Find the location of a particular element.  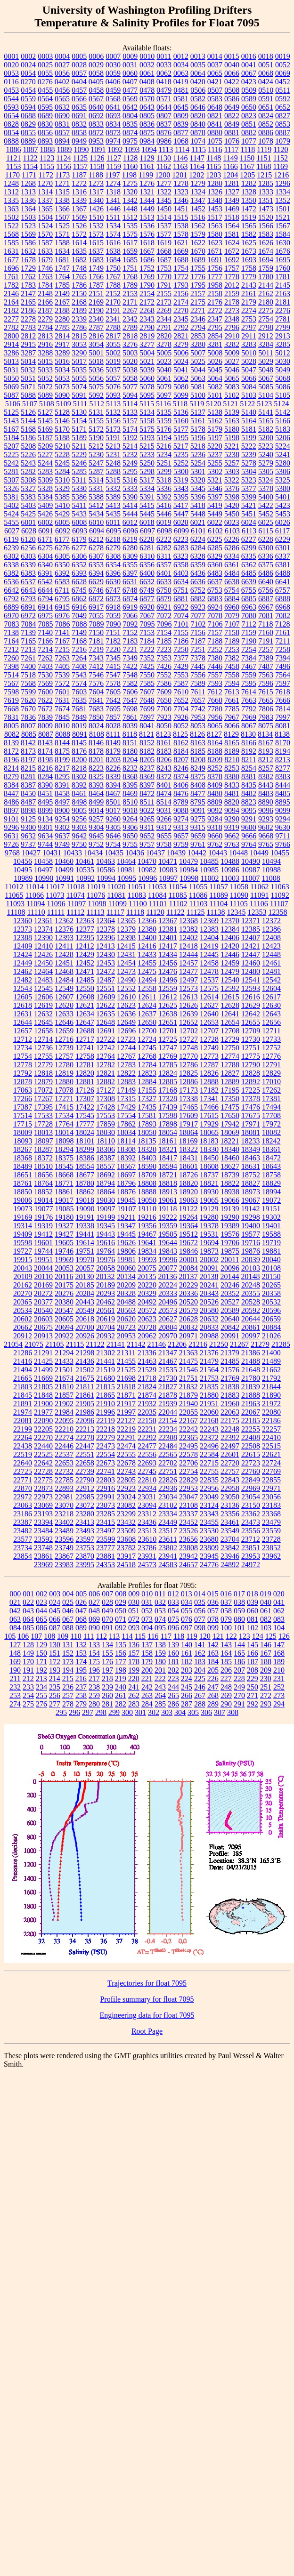

9642 is located at coordinates (79, 836).